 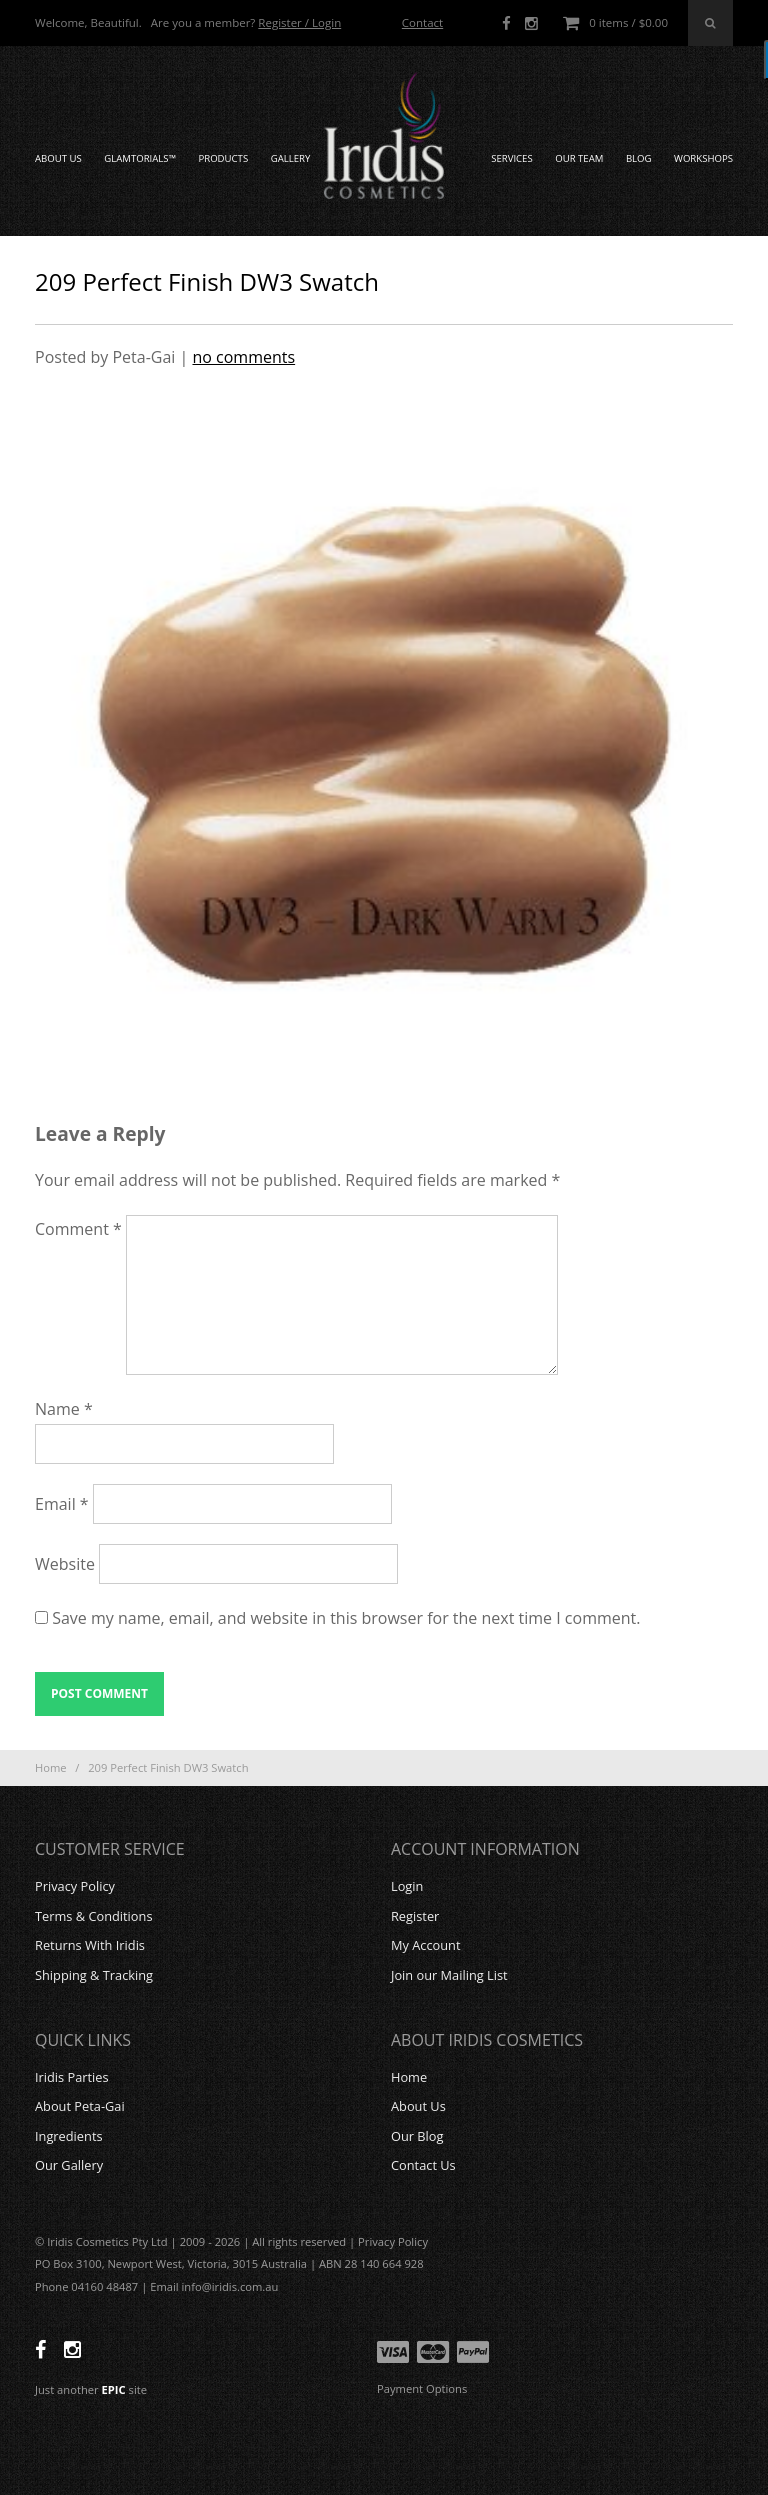 I want to click on Iridis Parties, so click(x=72, y=2077).